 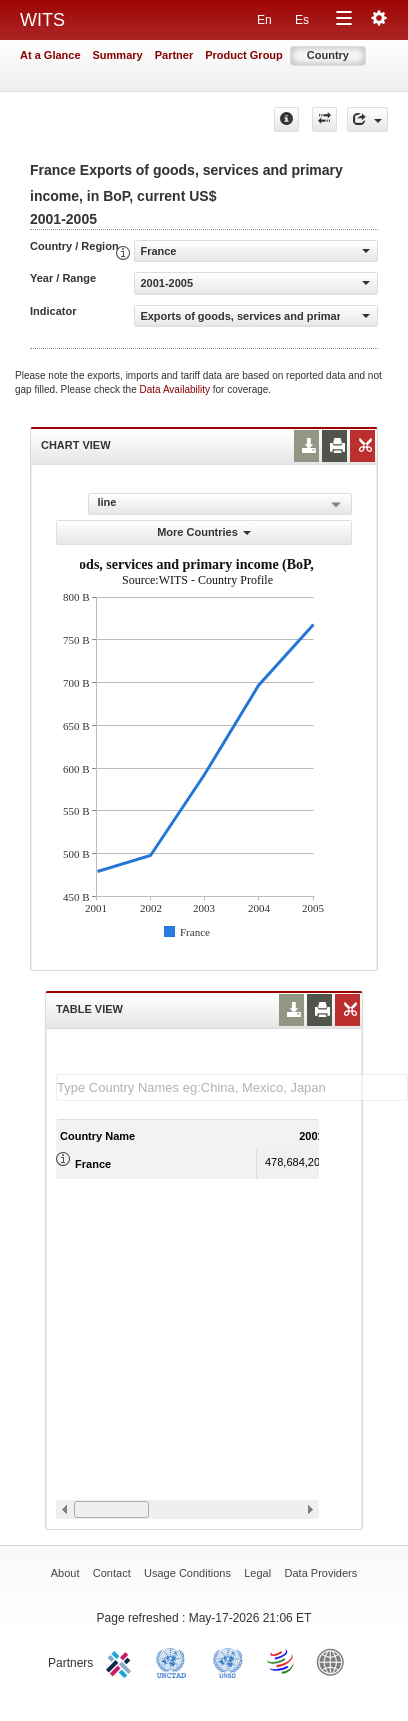 I want to click on World Trade Organization, so click(x=282, y=1661).